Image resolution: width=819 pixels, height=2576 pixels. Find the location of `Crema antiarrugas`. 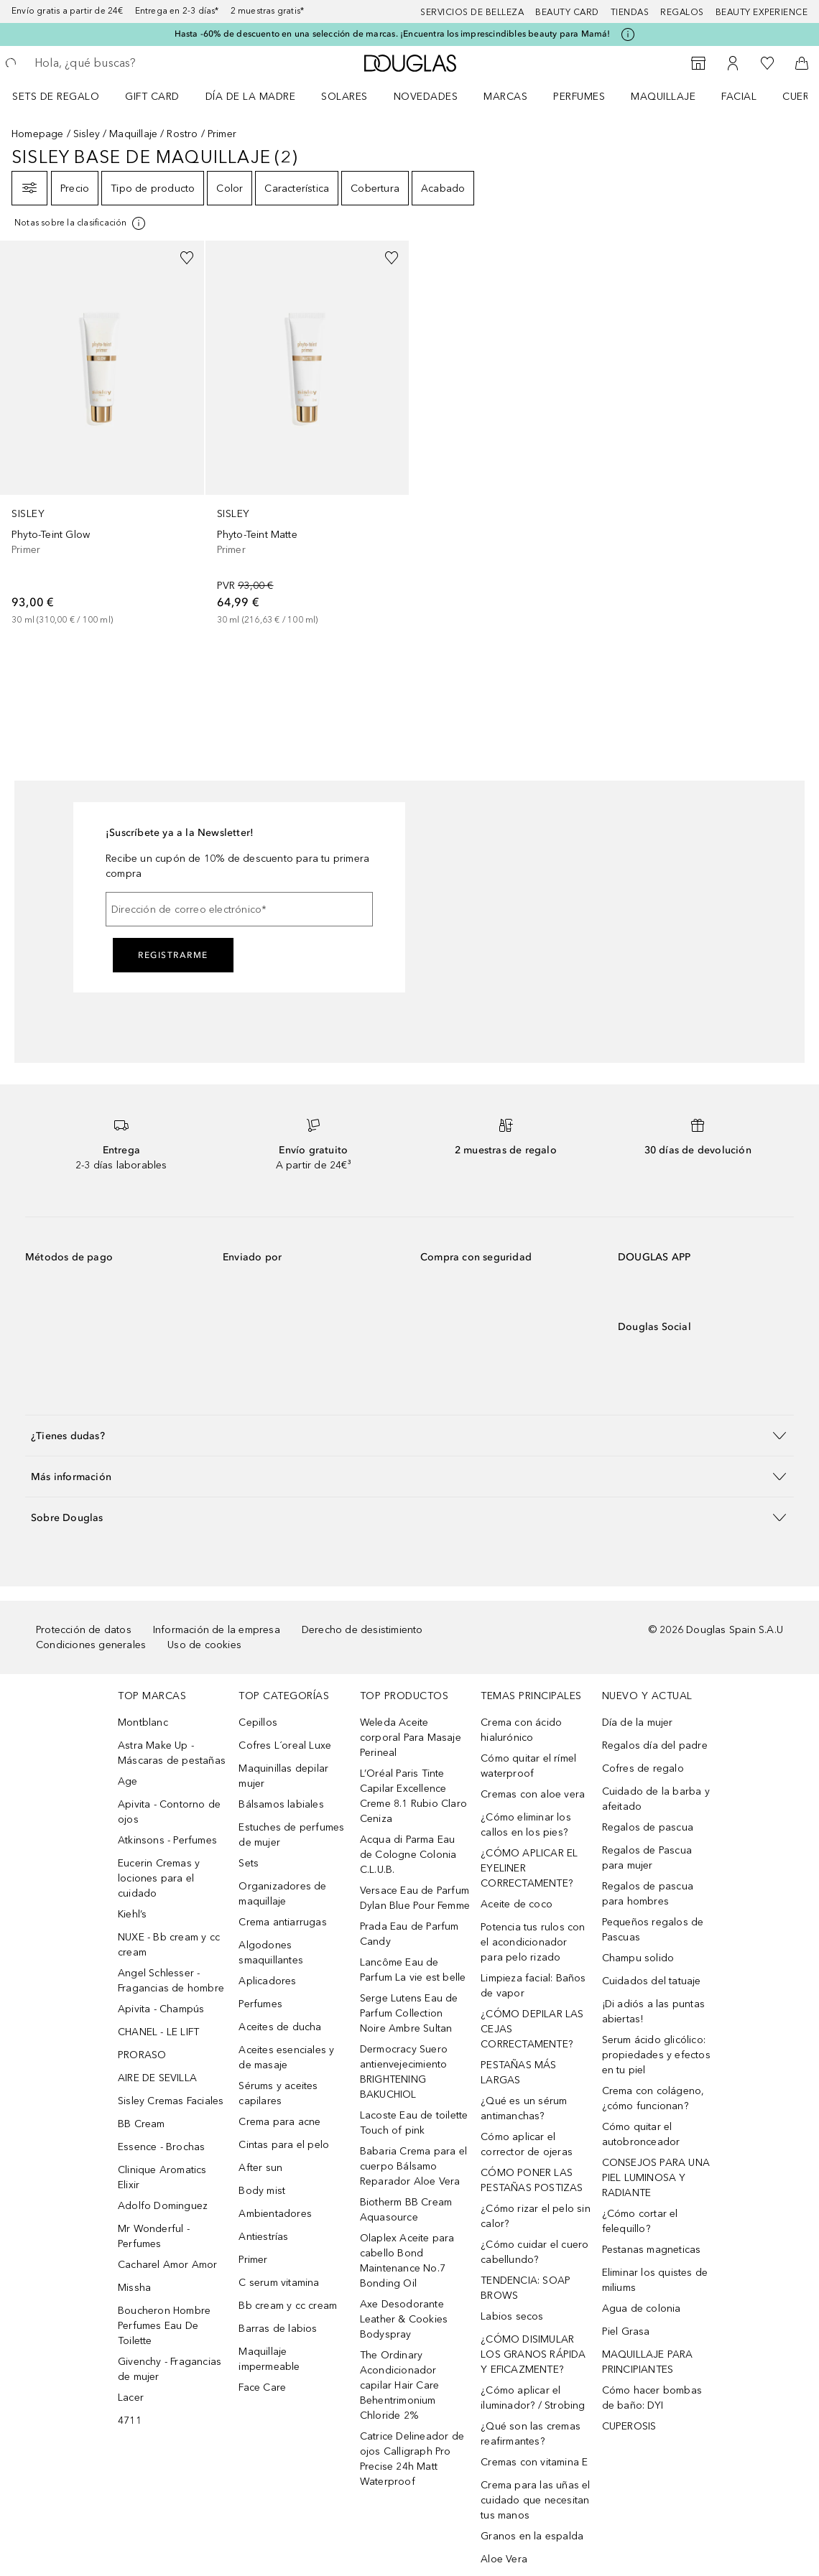

Crema antiarrugas is located at coordinates (282, 1922).